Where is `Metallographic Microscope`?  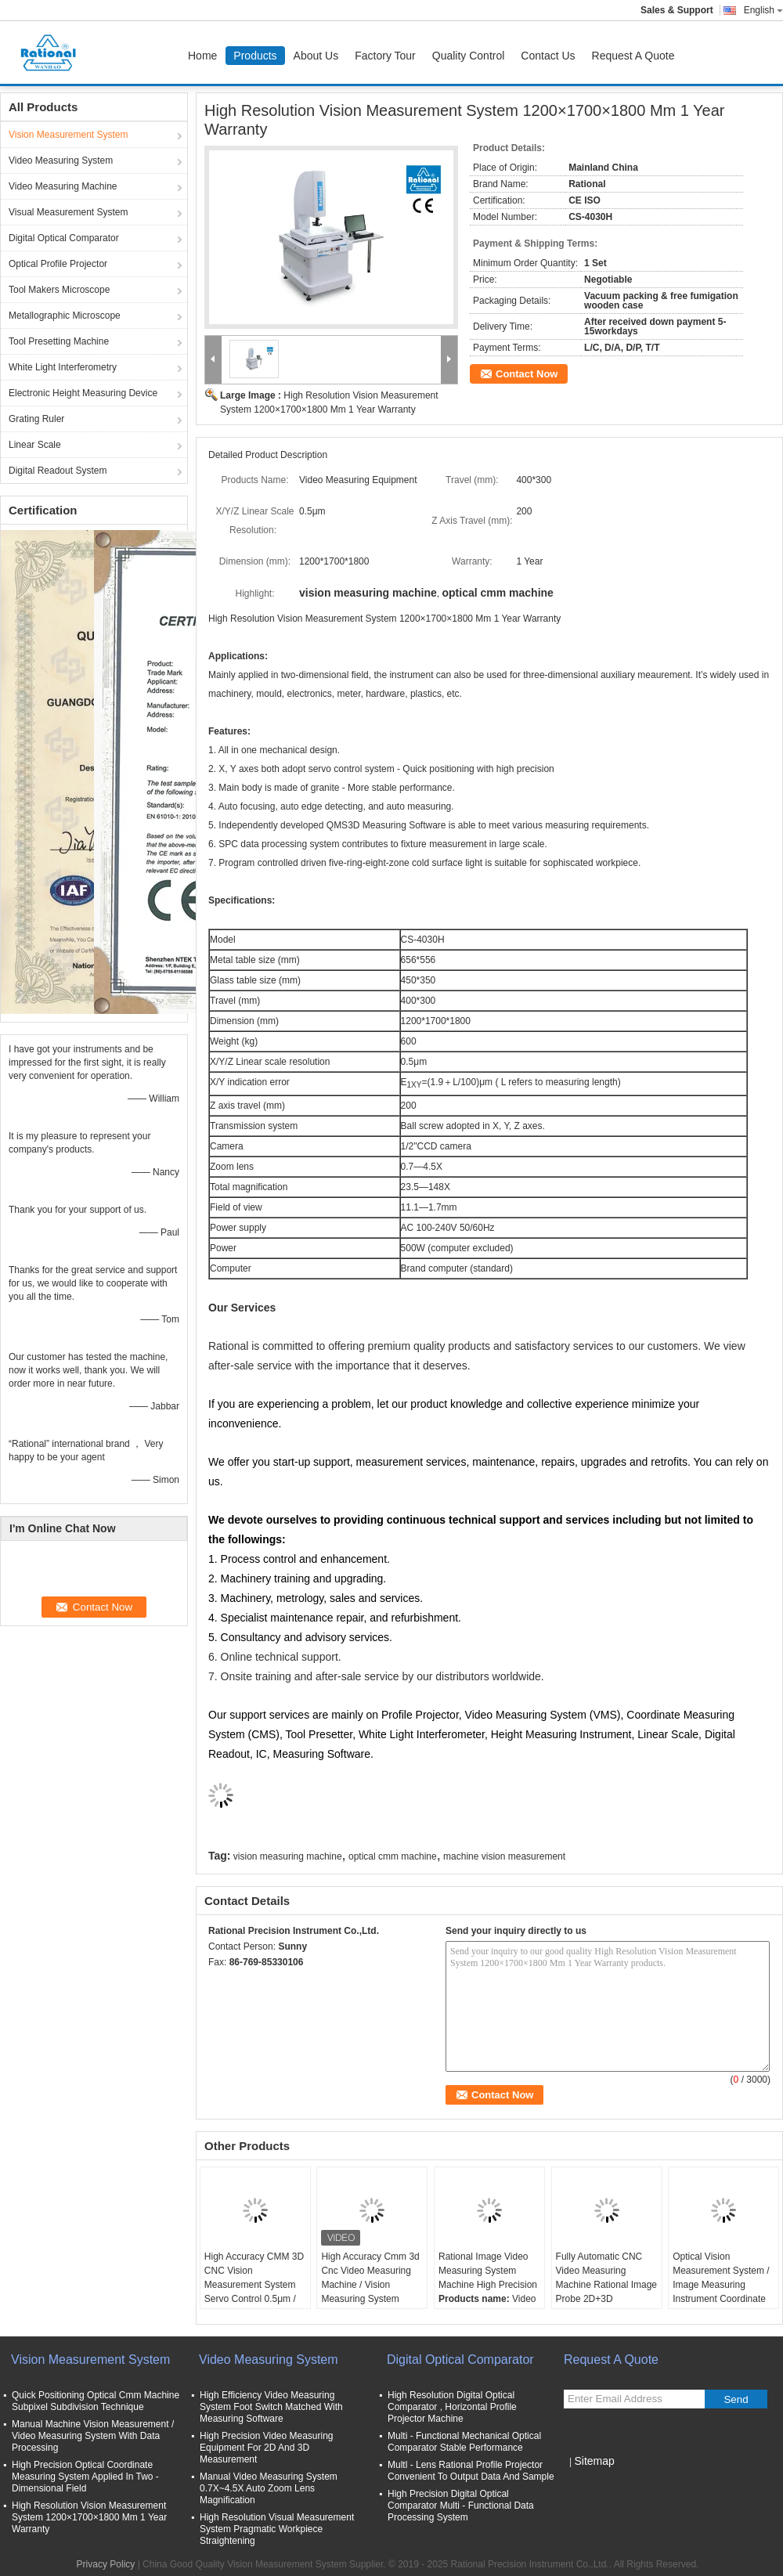
Metallographic Microscope is located at coordinates (65, 315).